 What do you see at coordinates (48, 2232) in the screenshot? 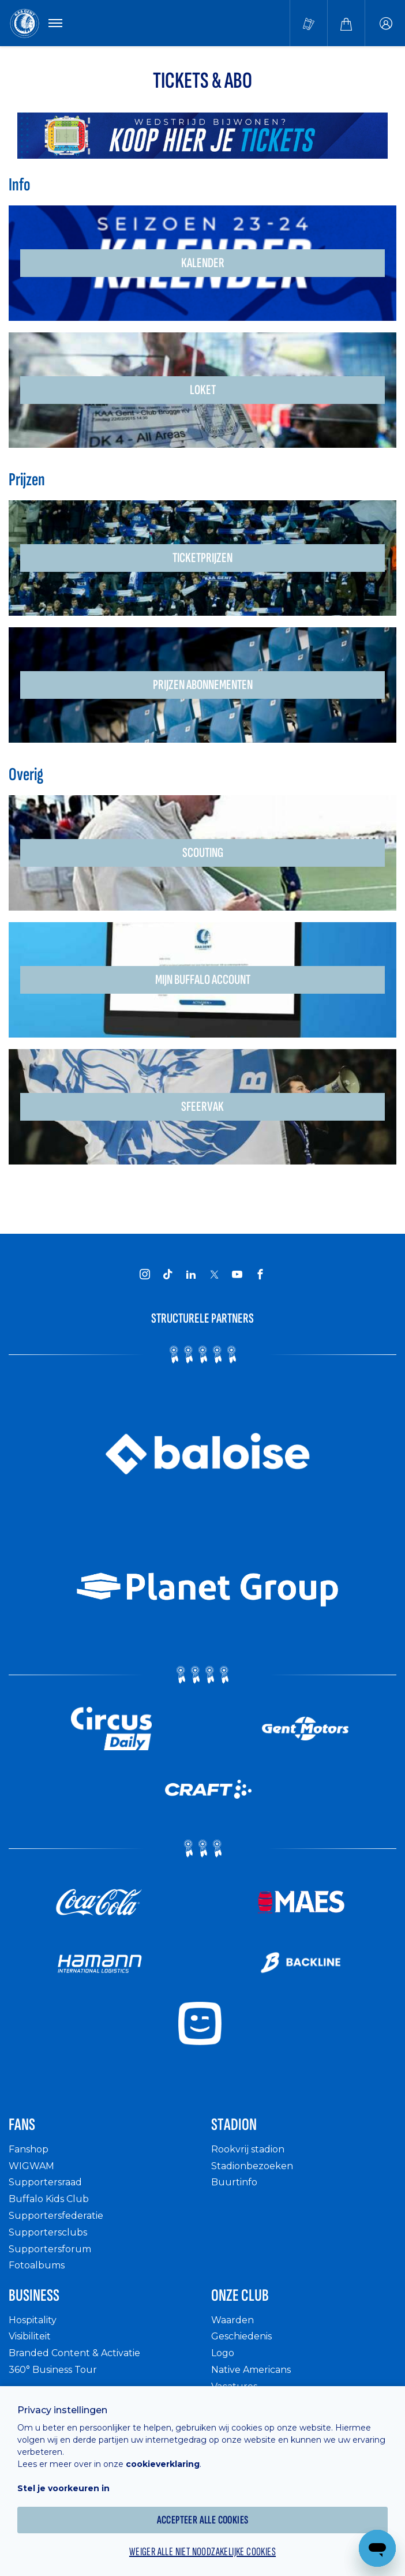
I see `Supportersclubs` at bounding box center [48, 2232].